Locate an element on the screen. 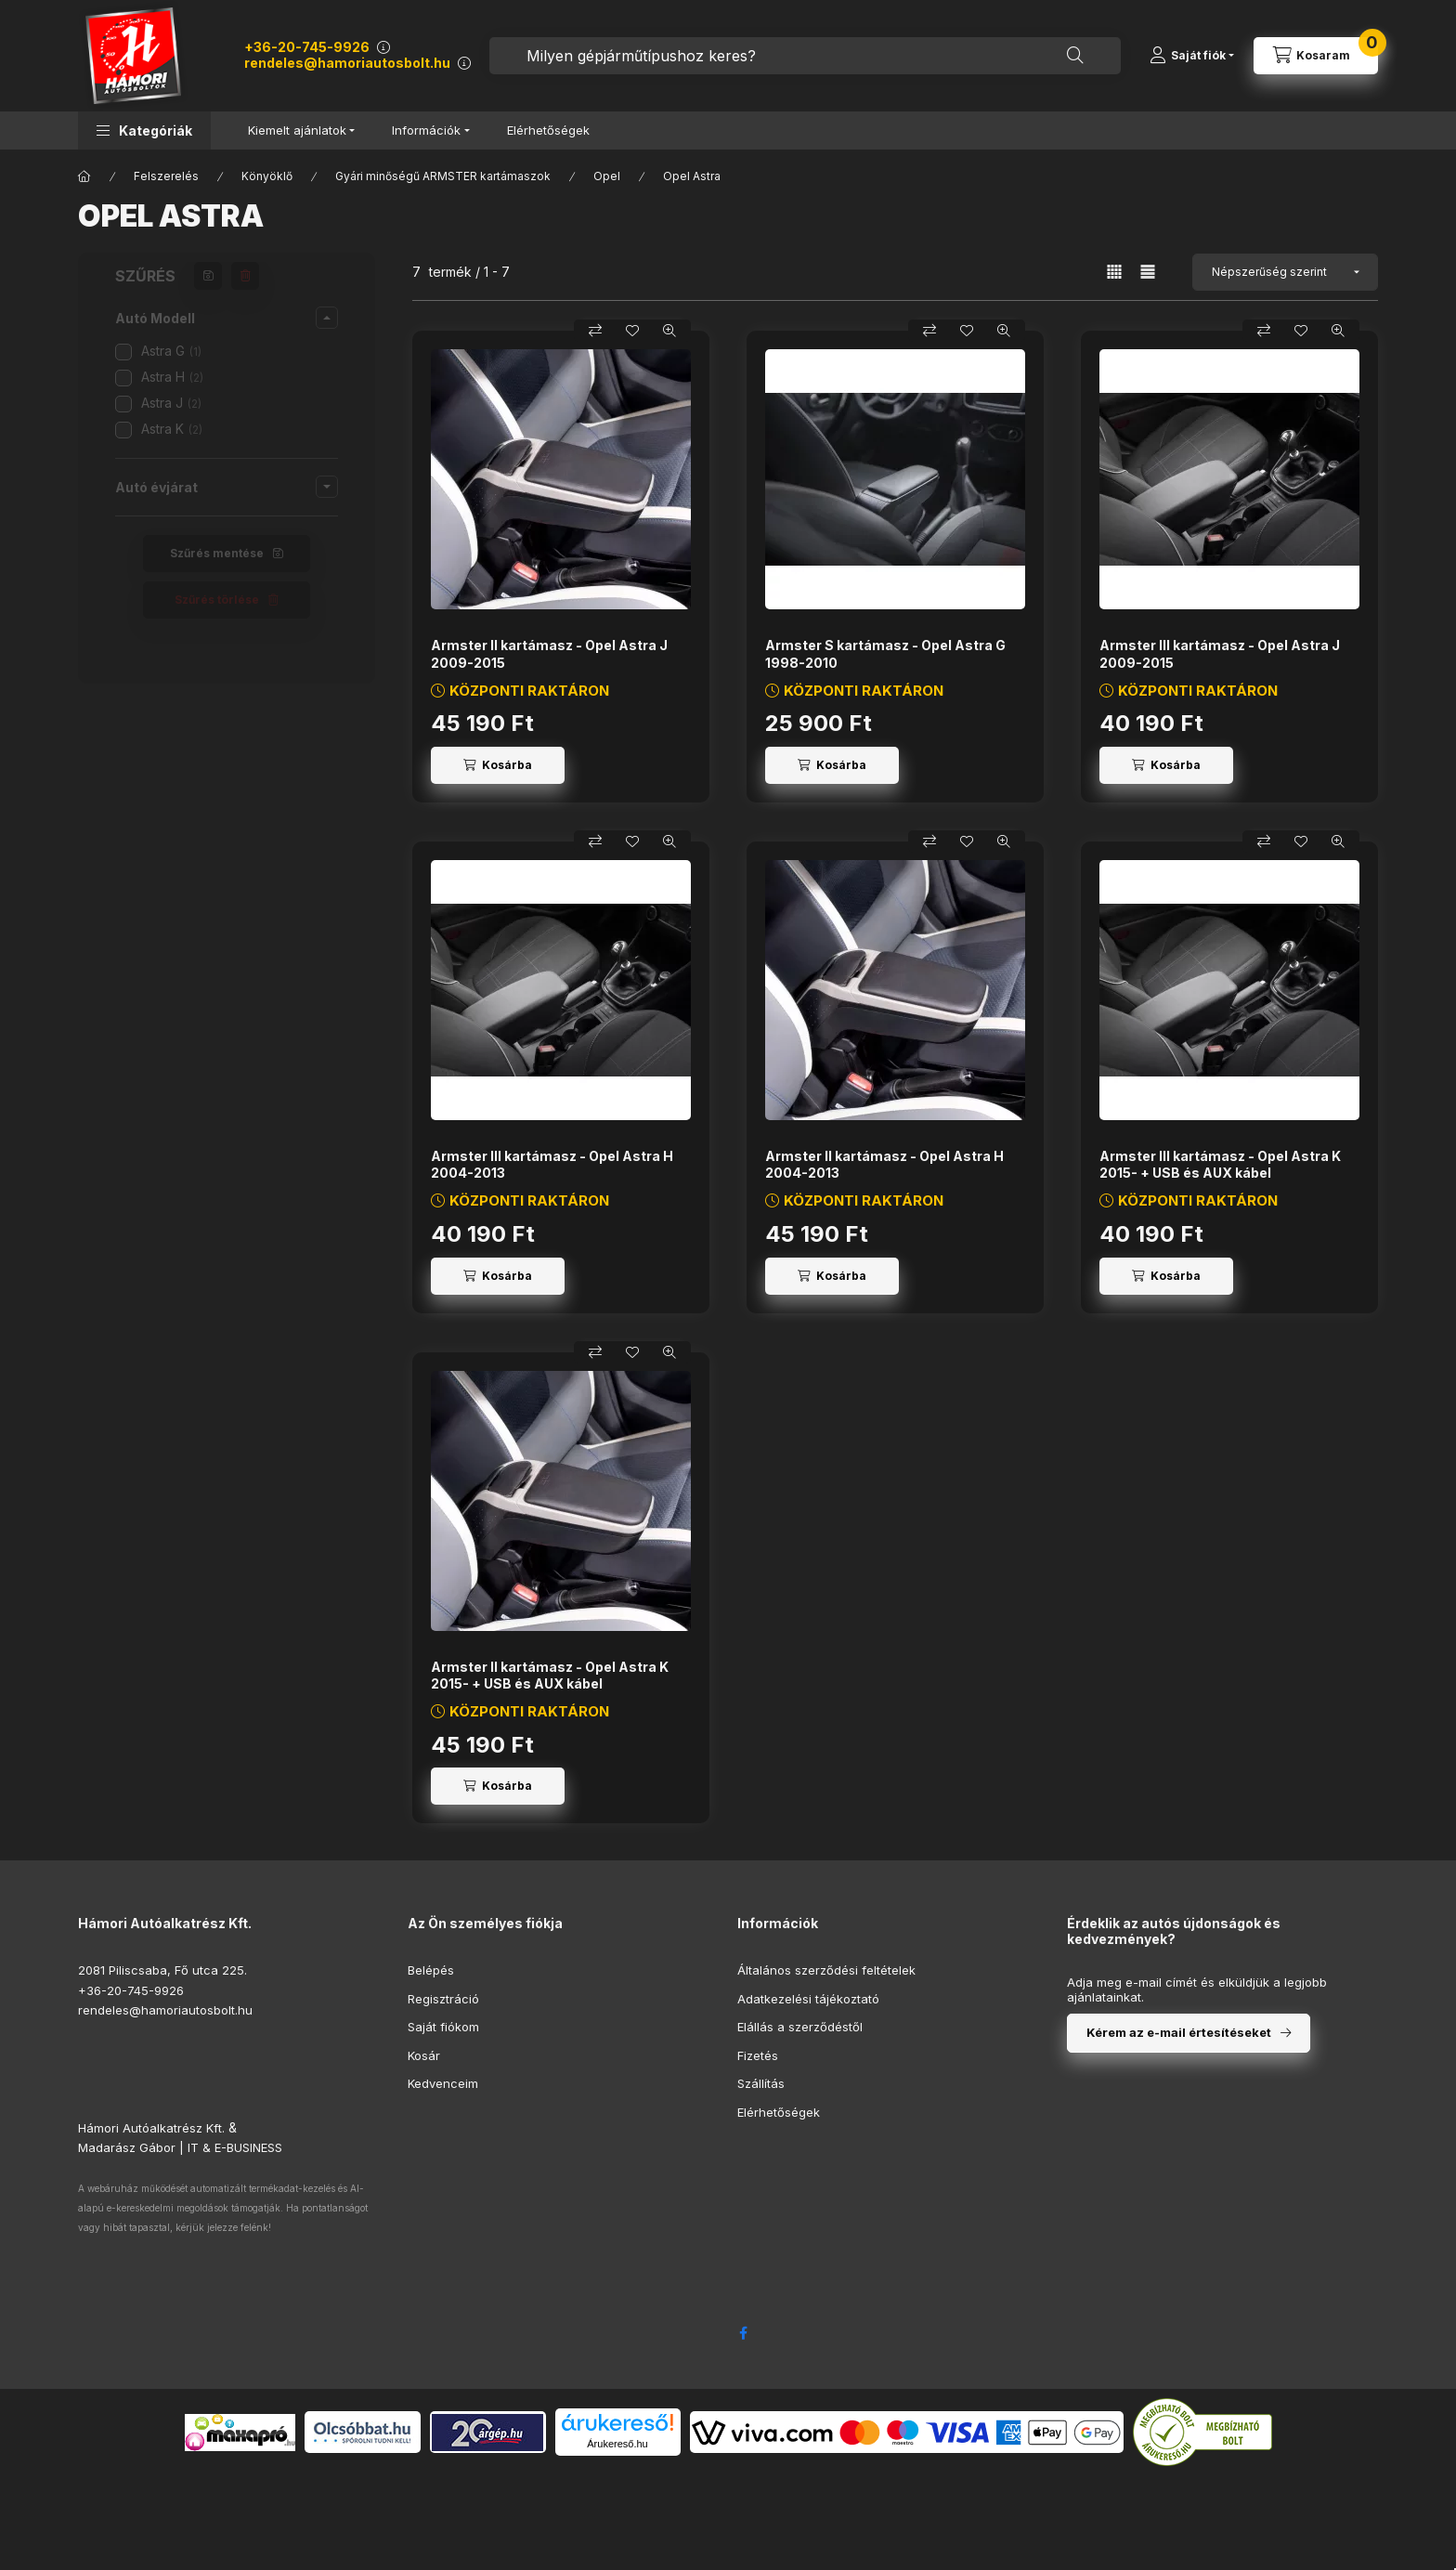  [Összehasonlítás] is located at coordinates (595, 331).